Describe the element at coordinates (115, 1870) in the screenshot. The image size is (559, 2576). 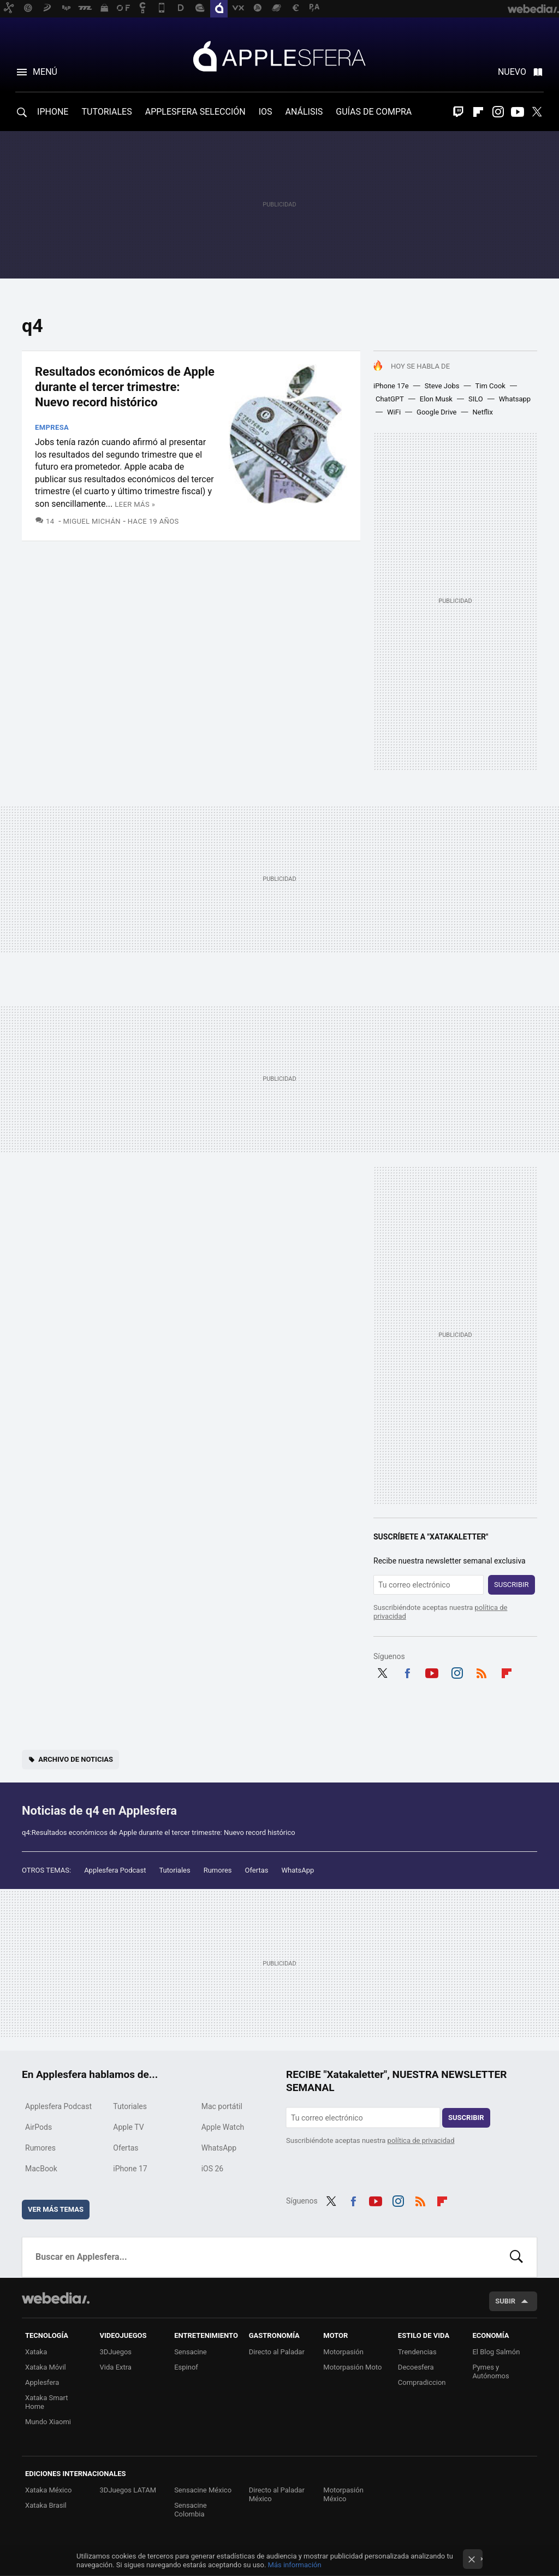
I see `Applesfera Podcast` at that location.